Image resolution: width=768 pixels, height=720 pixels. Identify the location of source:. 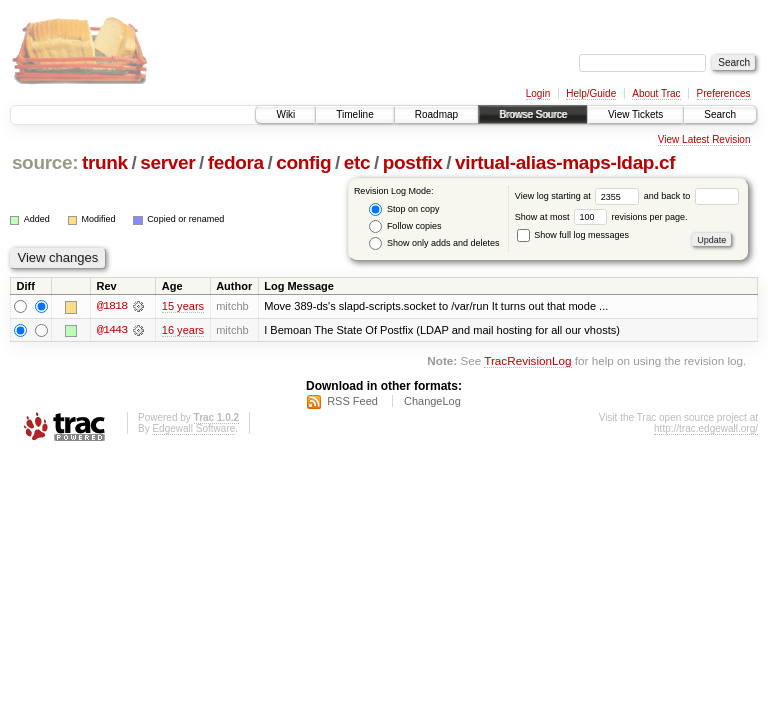
(45, 162).